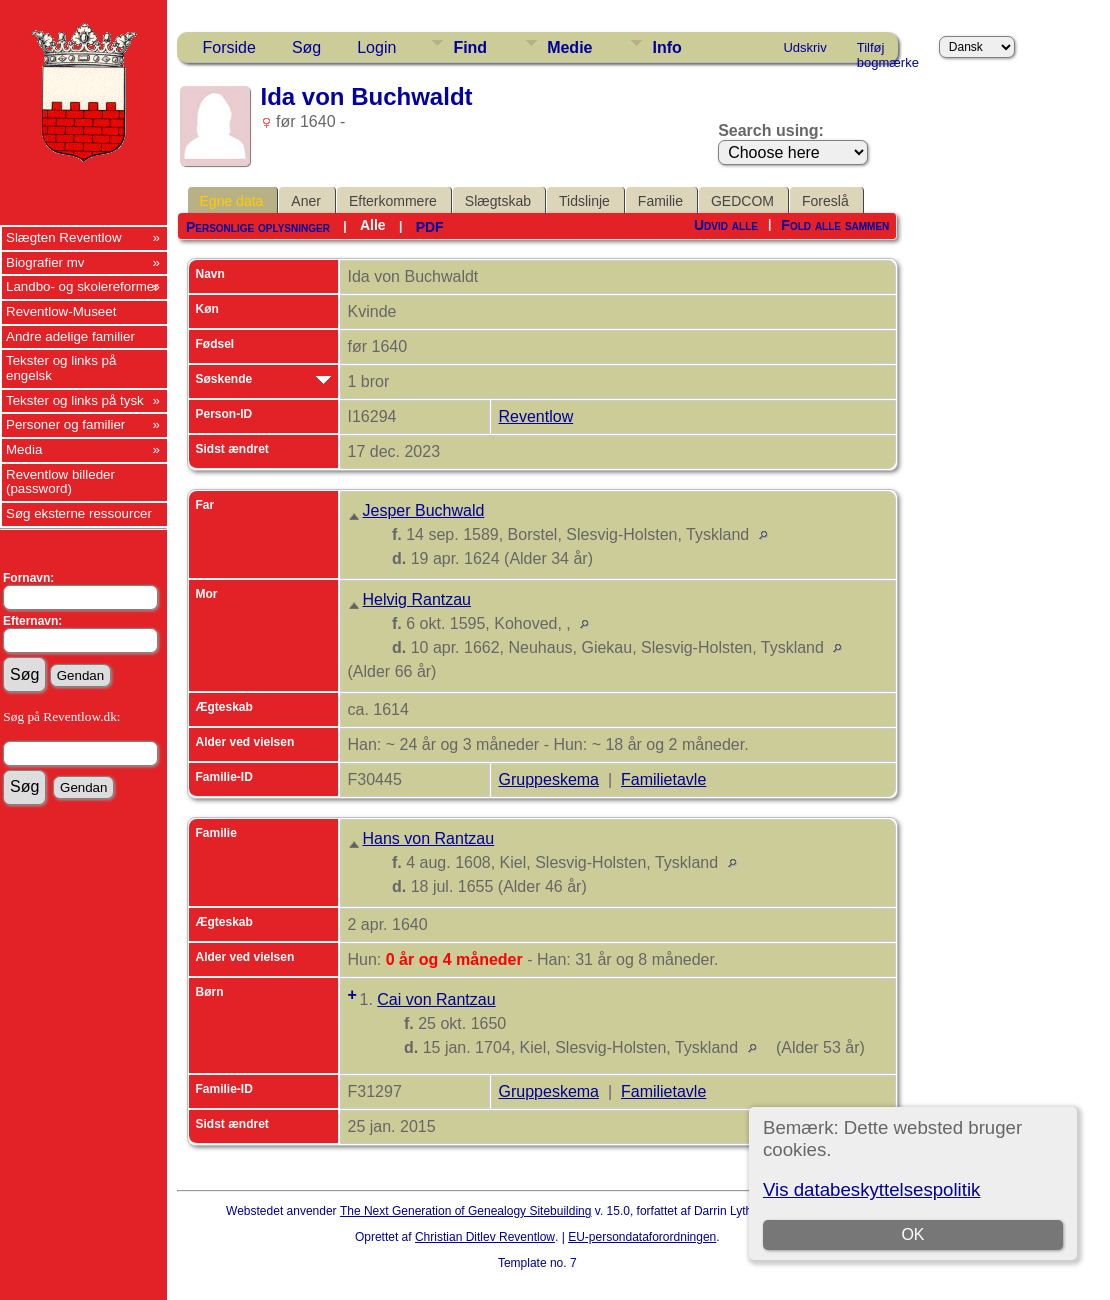 This screenshot has height=1300, width=1110. I want to click on Medie, so click(569, 47).